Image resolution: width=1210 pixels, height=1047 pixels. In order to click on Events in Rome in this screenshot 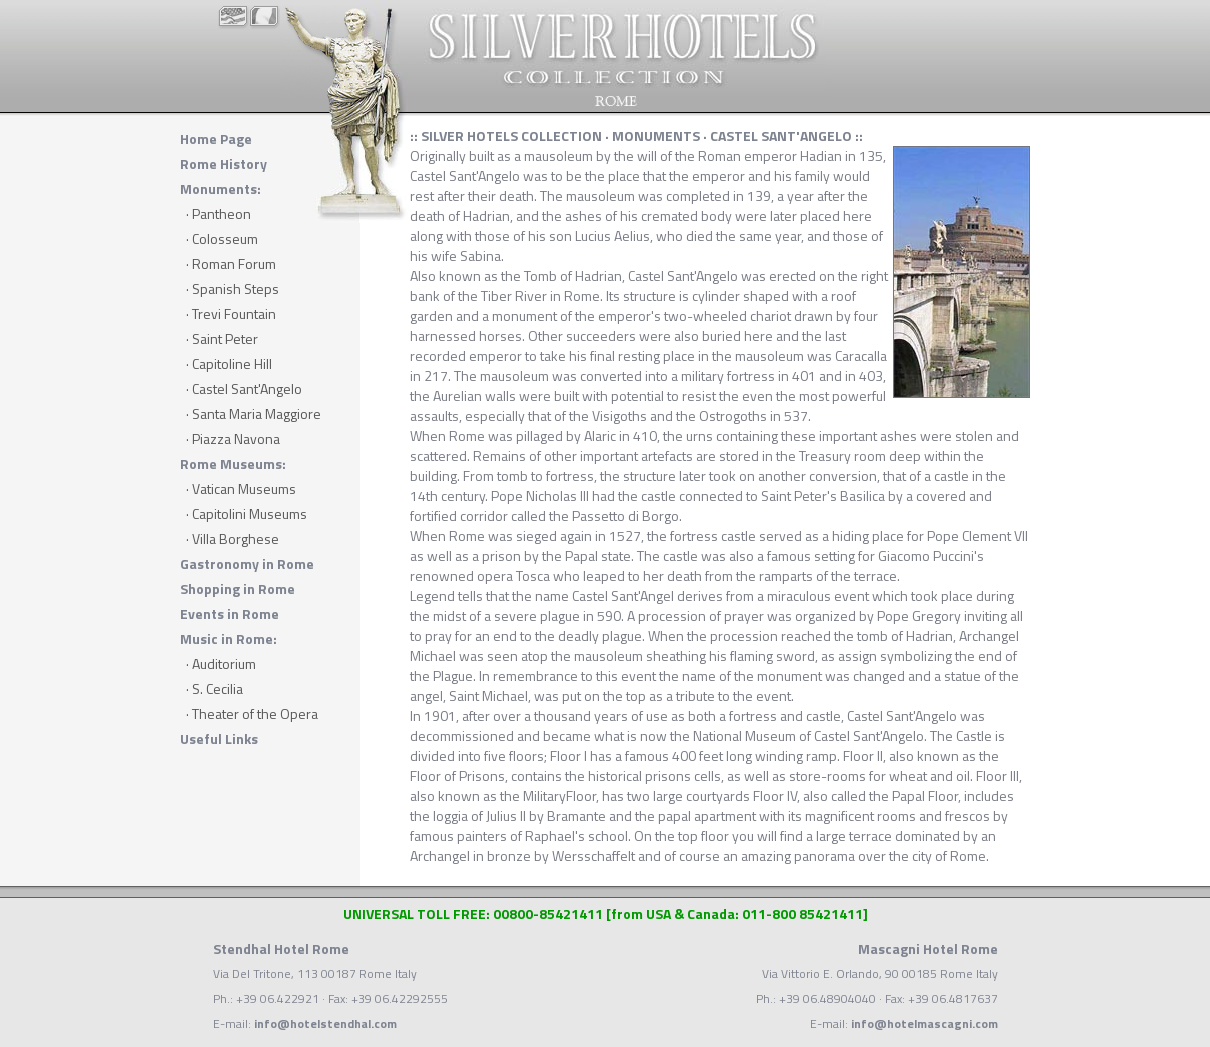, I will do `click(229, 613)`.